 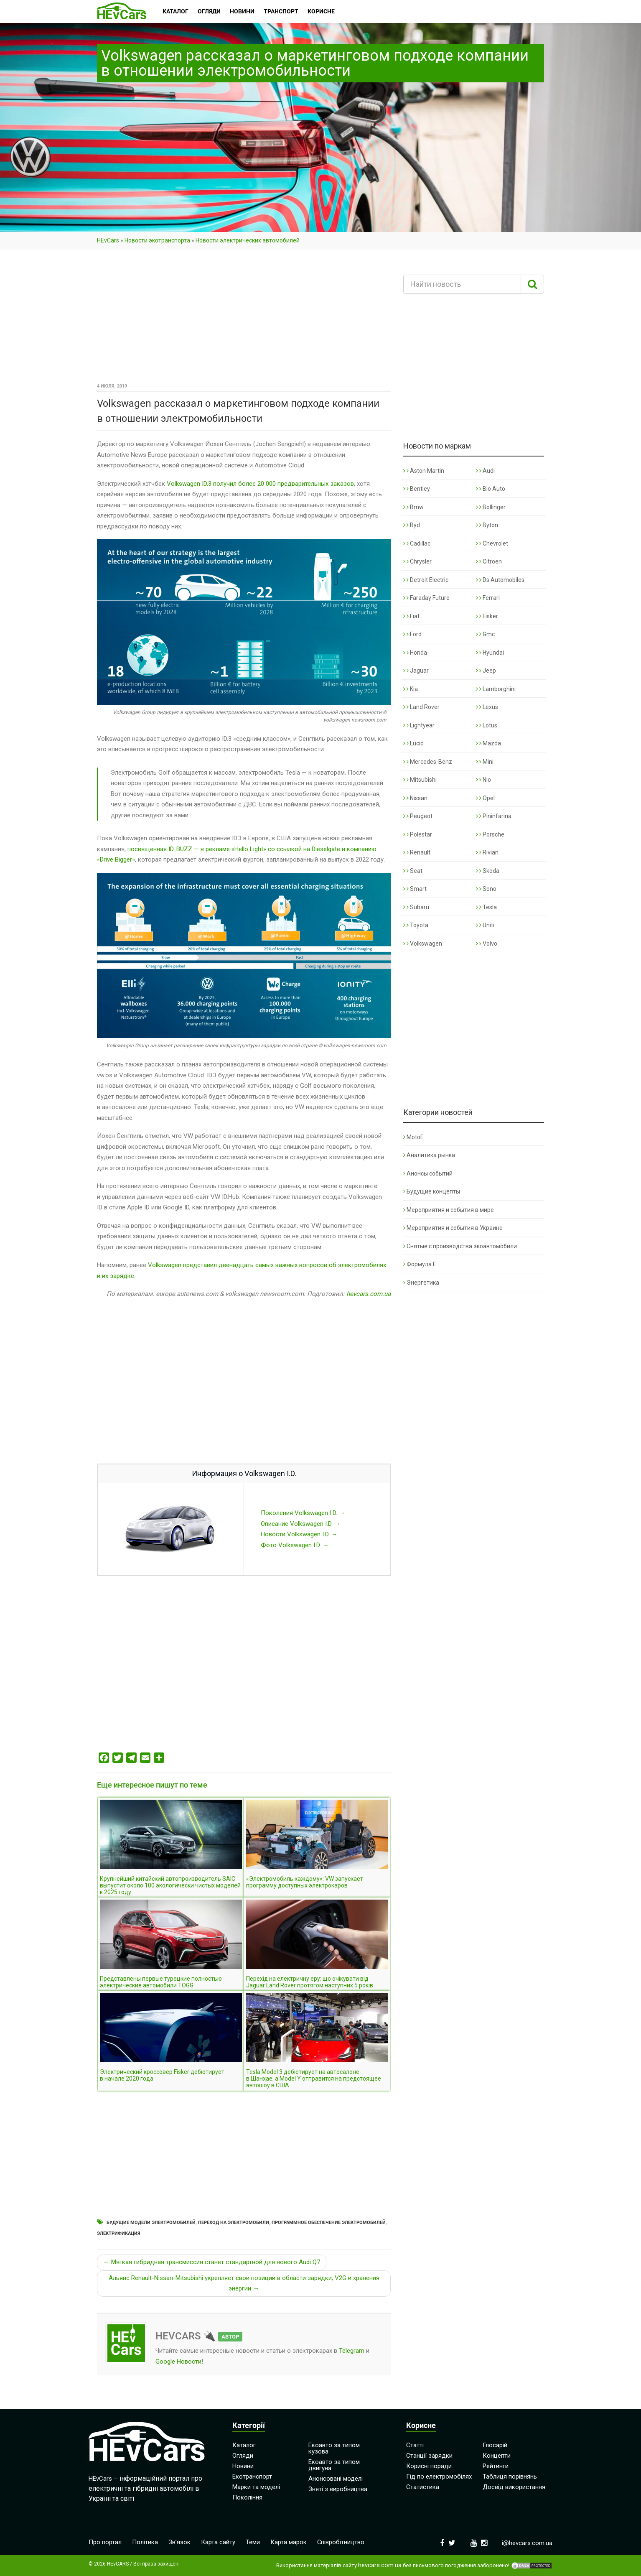 What do you see at coordinates (484, 761) in the screenshot?
I see `Mini` at bounding box center [484, 761].